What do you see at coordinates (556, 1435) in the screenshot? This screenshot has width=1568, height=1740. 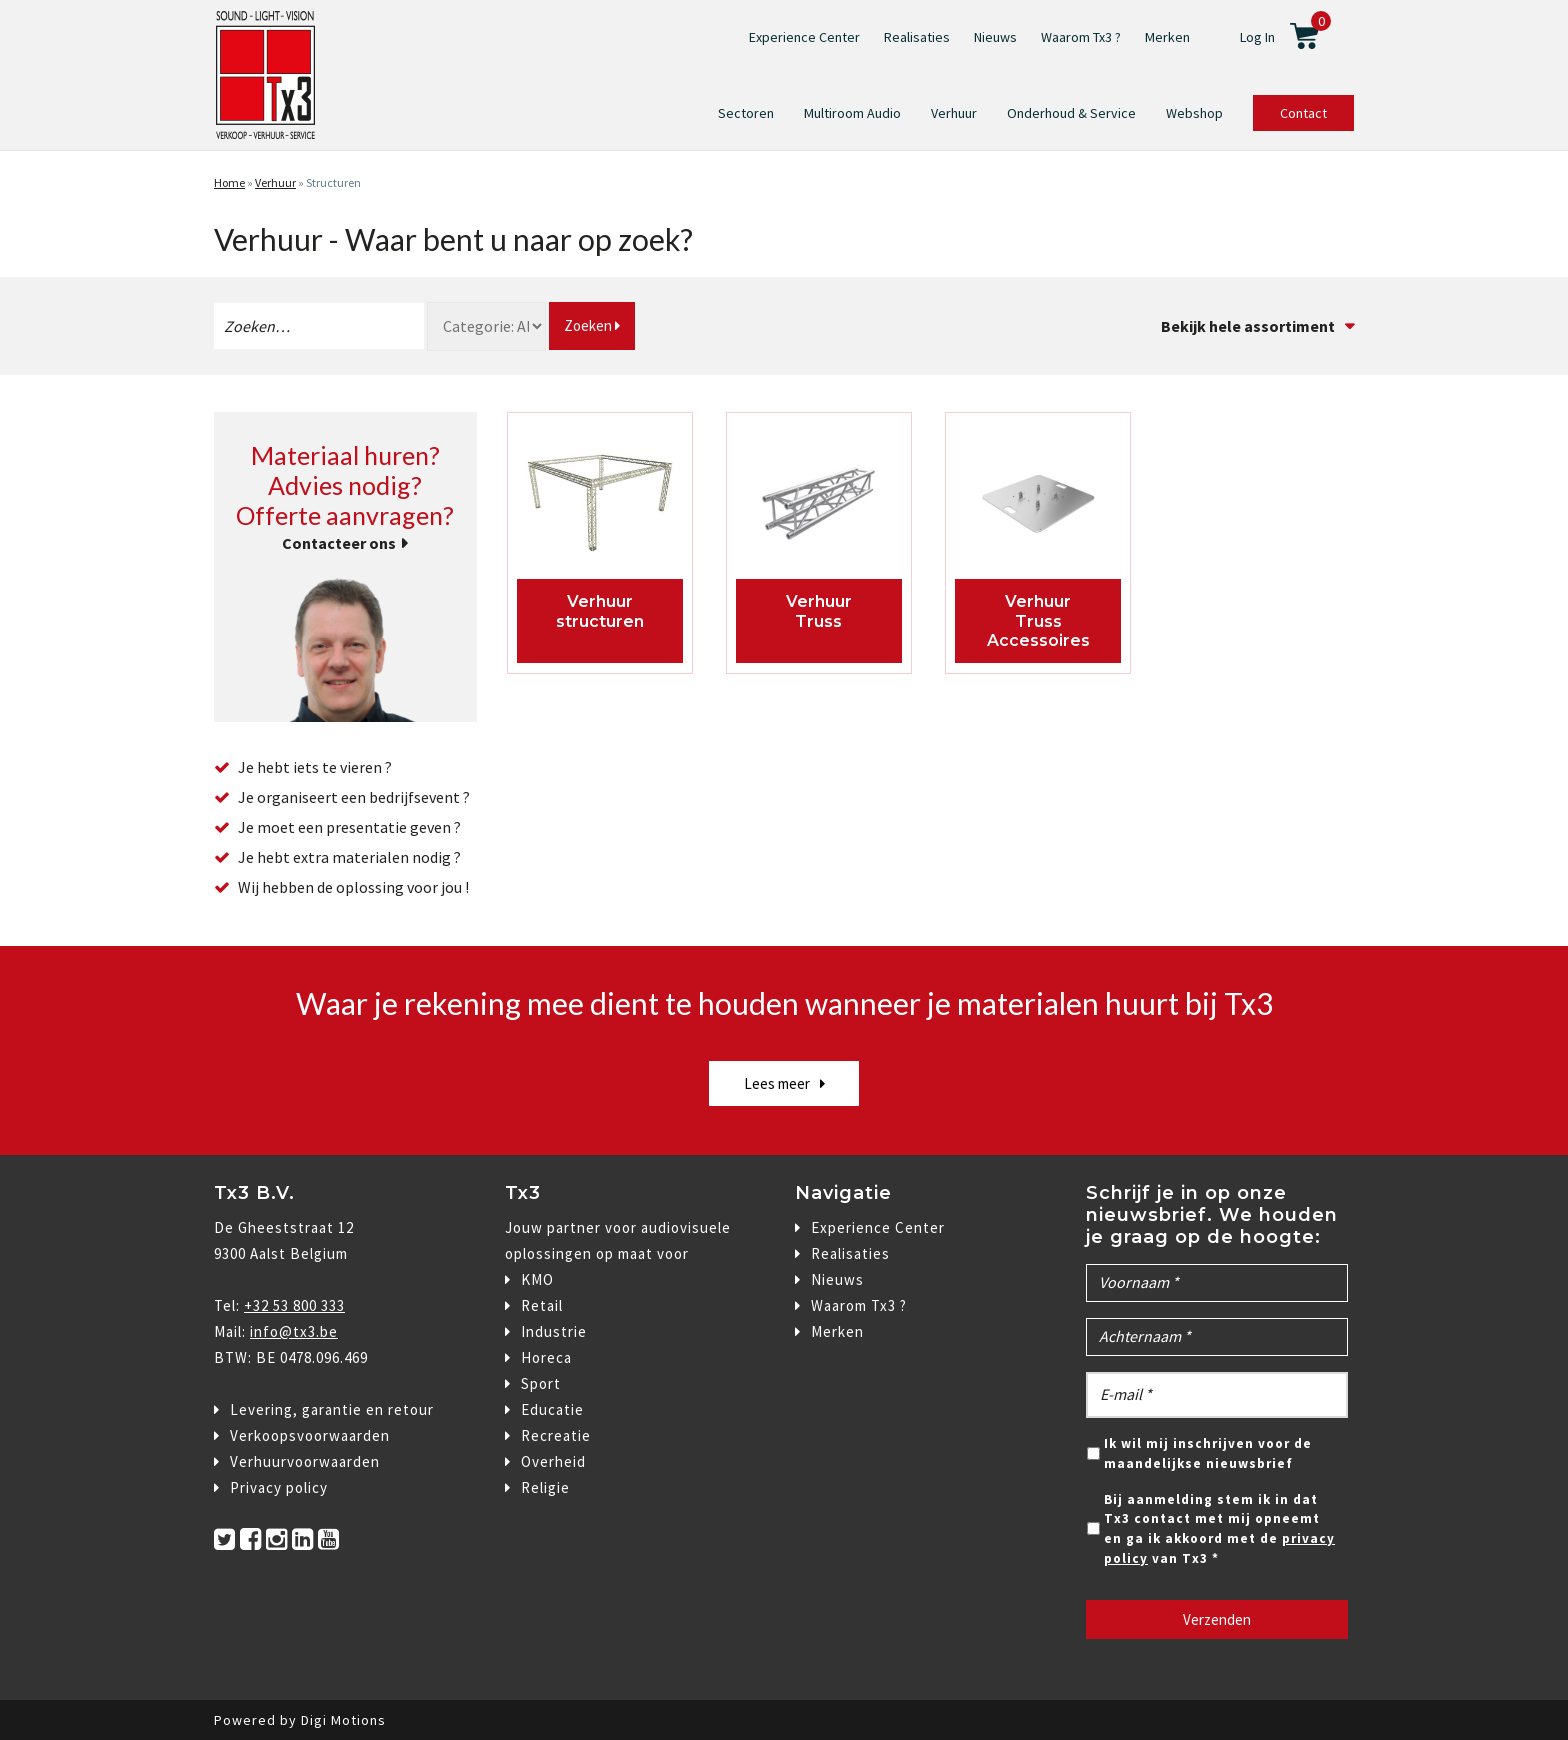 I see `Recreatie` at bounding box center [556, 1435].